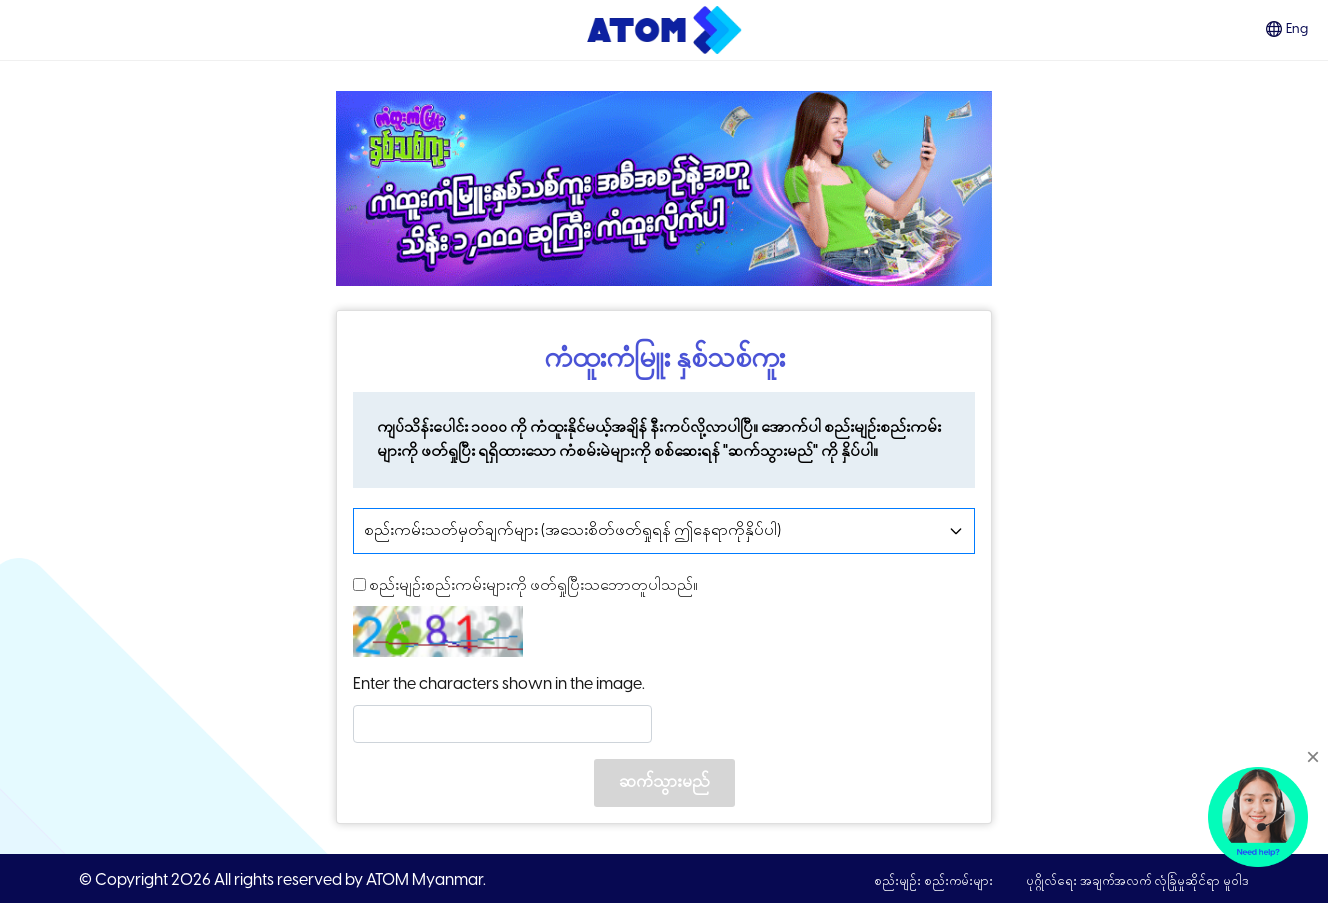 This screenshot has width=1328, height=903. I want to click on စည်းမျဥ်းစည်းကမ်းများကို ဖတ်ရှုပြီးသဘောတူပါသည်။, so click(525, 584).